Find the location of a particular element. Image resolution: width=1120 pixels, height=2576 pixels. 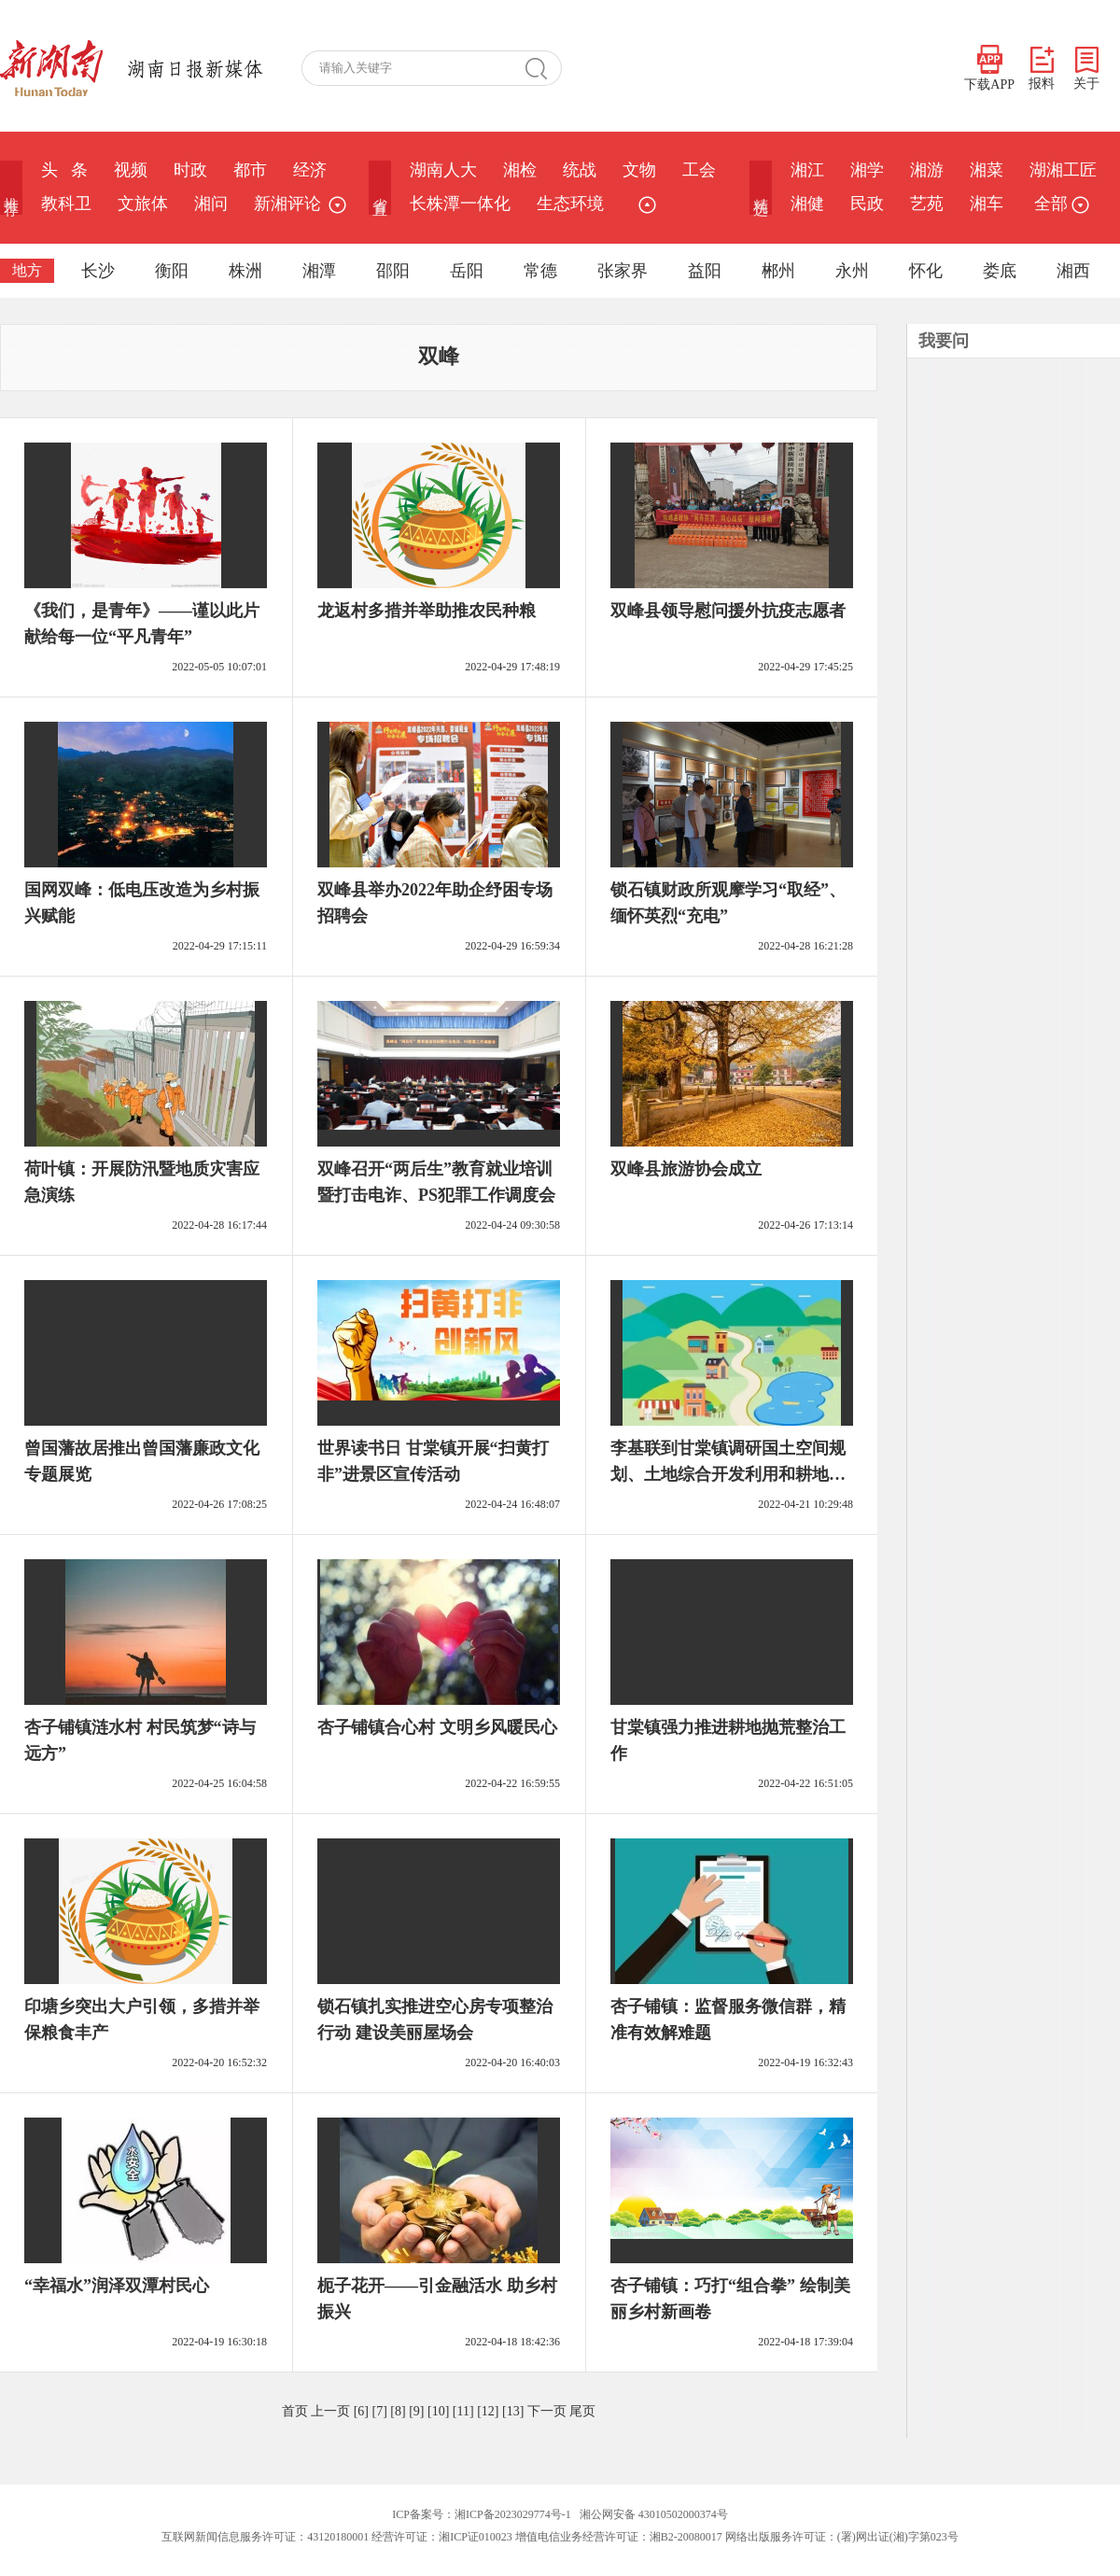

龙返村多措并举助推农民种粮 is located at coordinates (426, 610).